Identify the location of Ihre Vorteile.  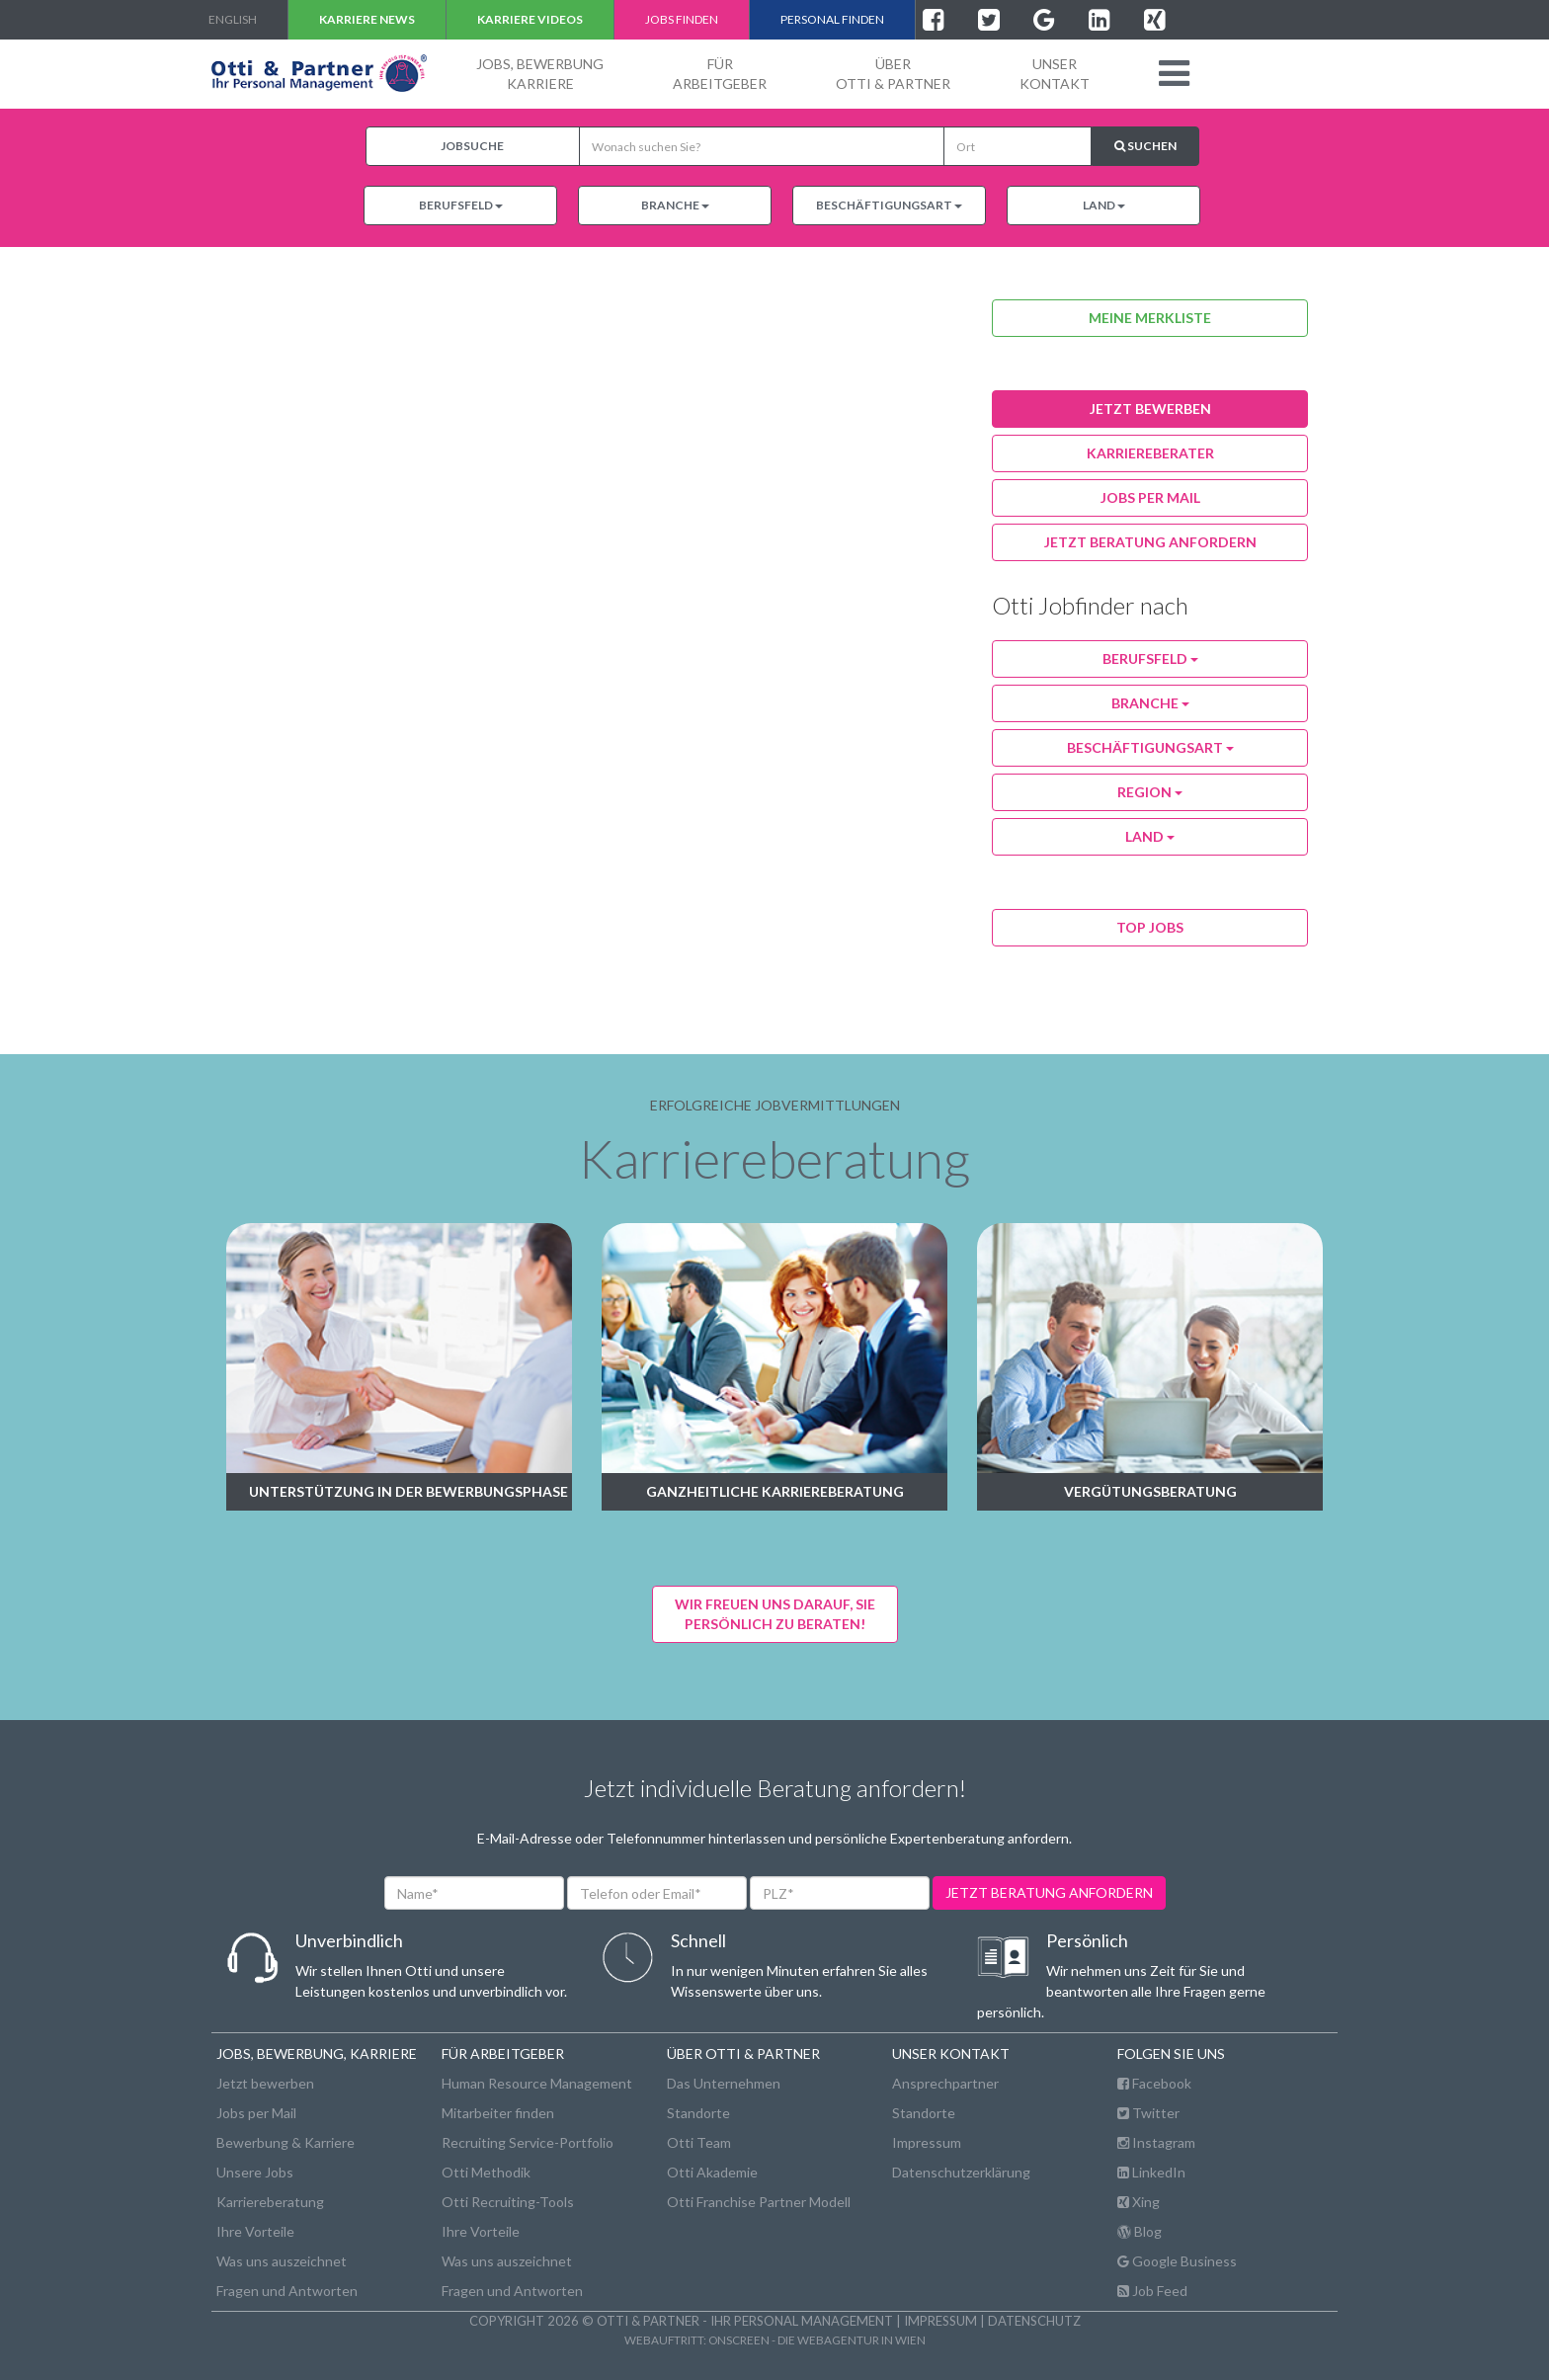
(255, 2231).